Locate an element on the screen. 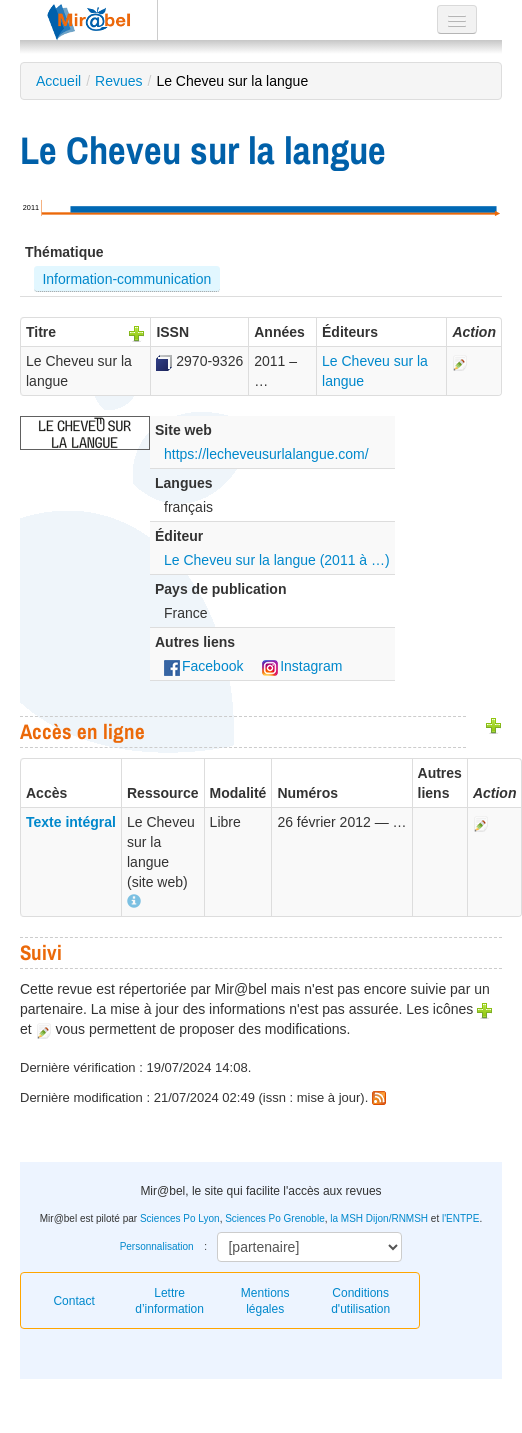 Image resolution: width=522 pixels, height=1433 pixels. Conditions d'utilisation is located at coordinates (360, 1301).